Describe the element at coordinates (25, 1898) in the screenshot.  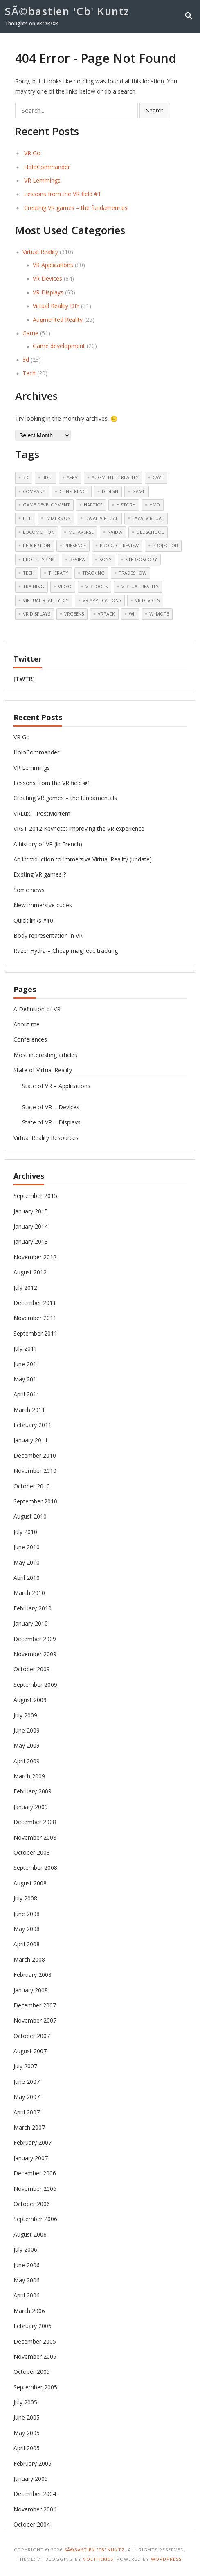
I see `July 2008` at that location.